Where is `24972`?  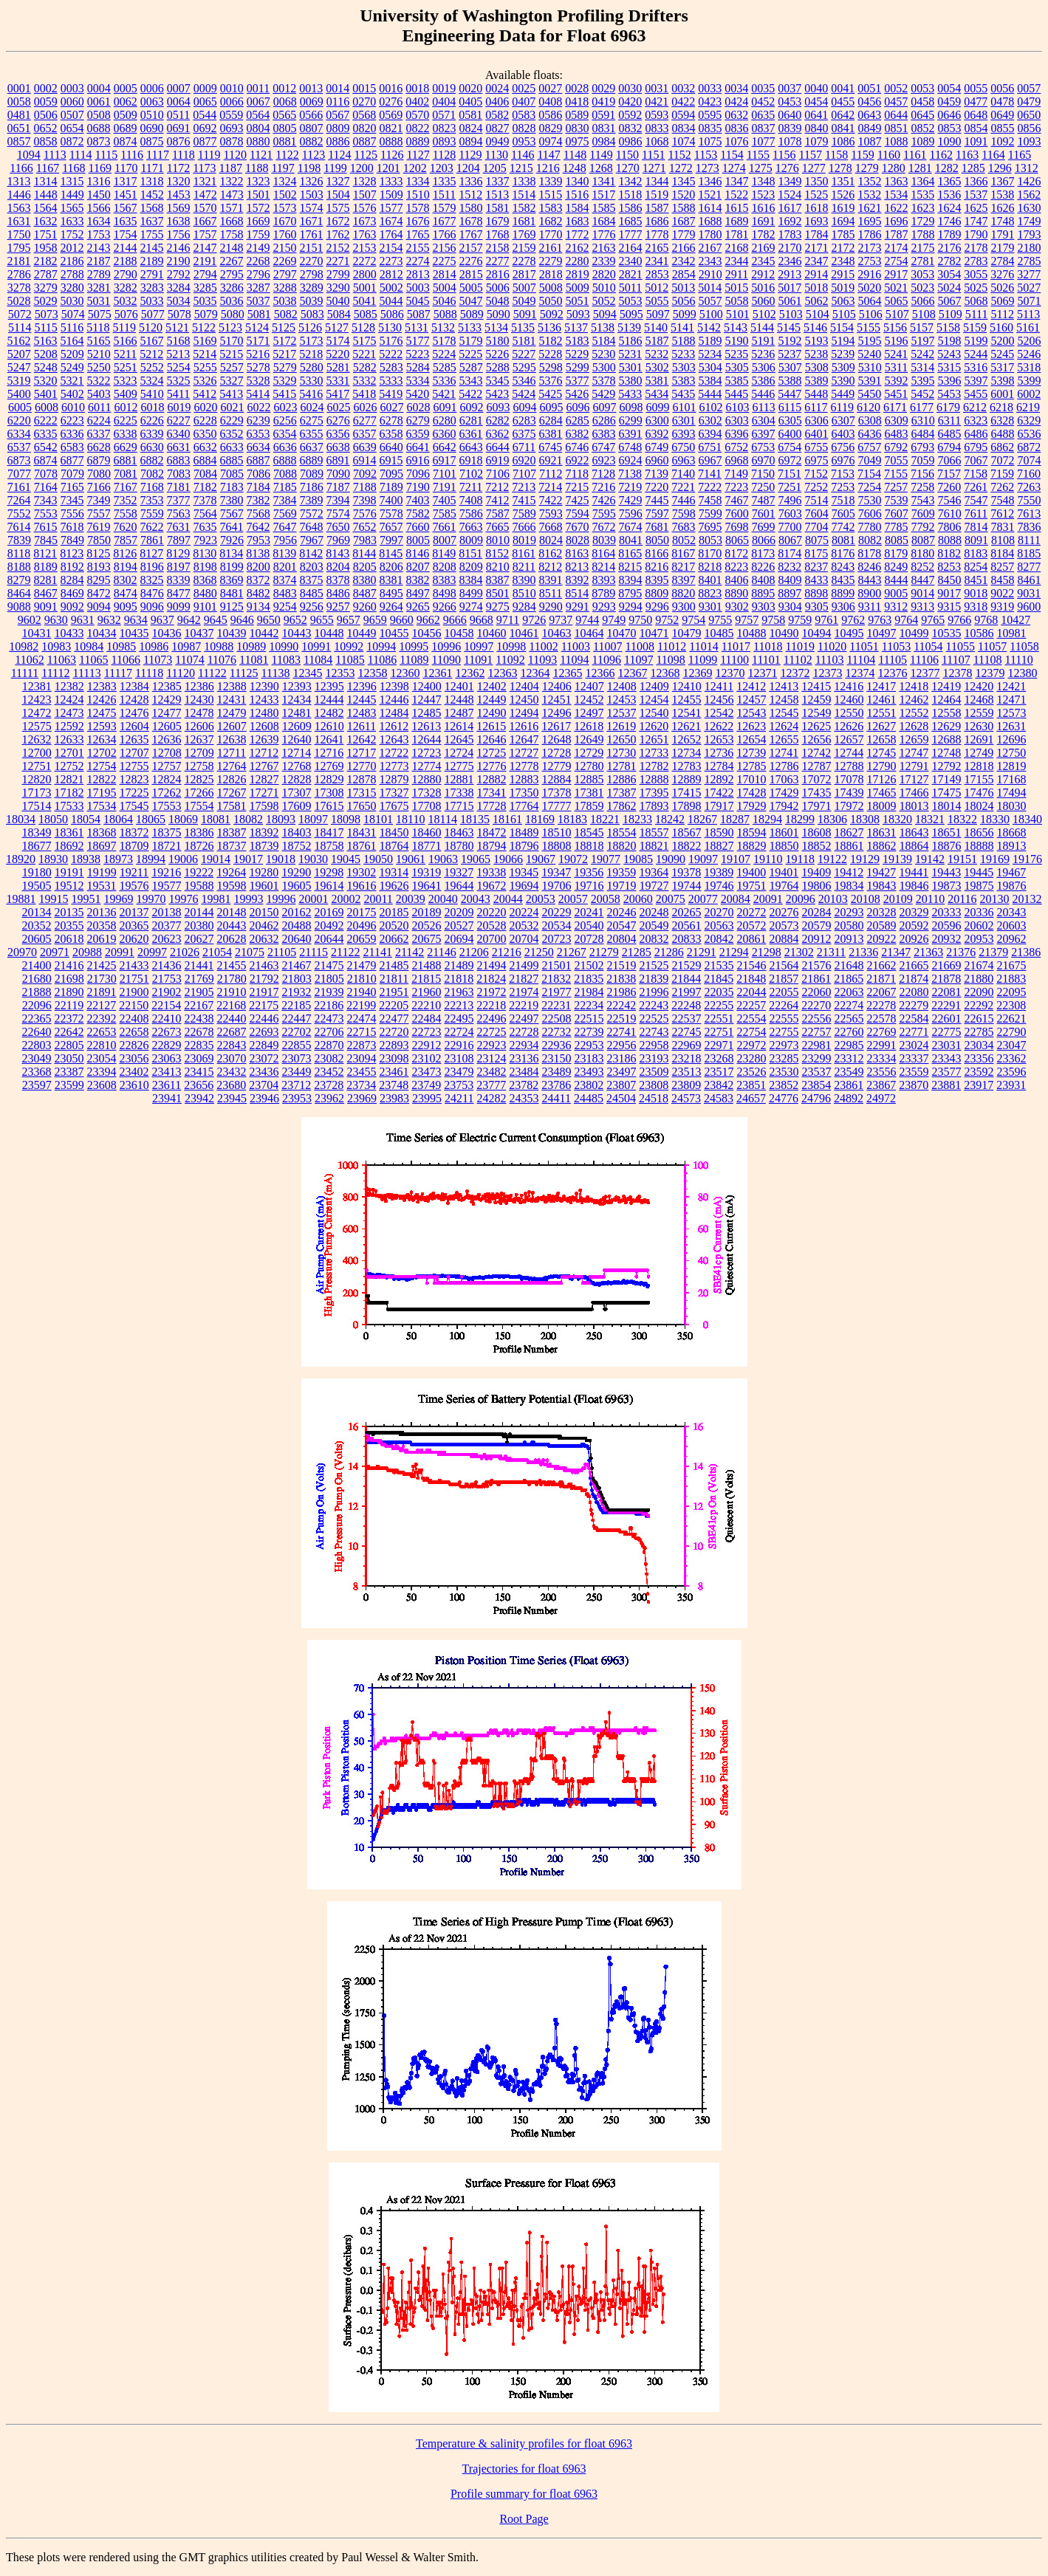 24972 is located at coordinates (881, 1098).